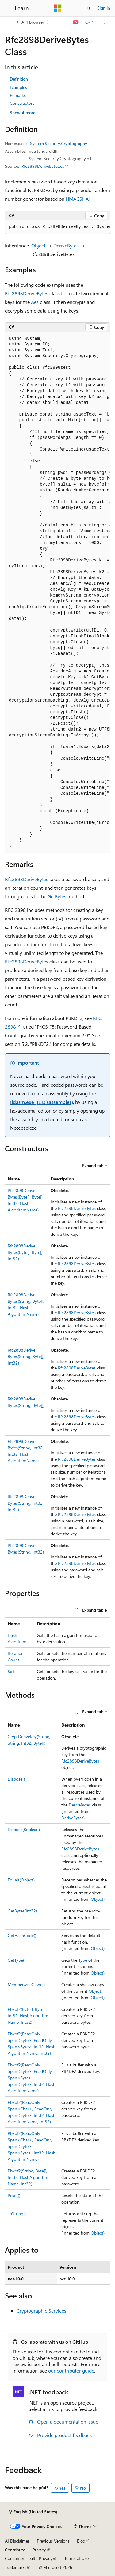 The image size is (115, 2576). I want to click on Previous Versions, so click(53, 2541).